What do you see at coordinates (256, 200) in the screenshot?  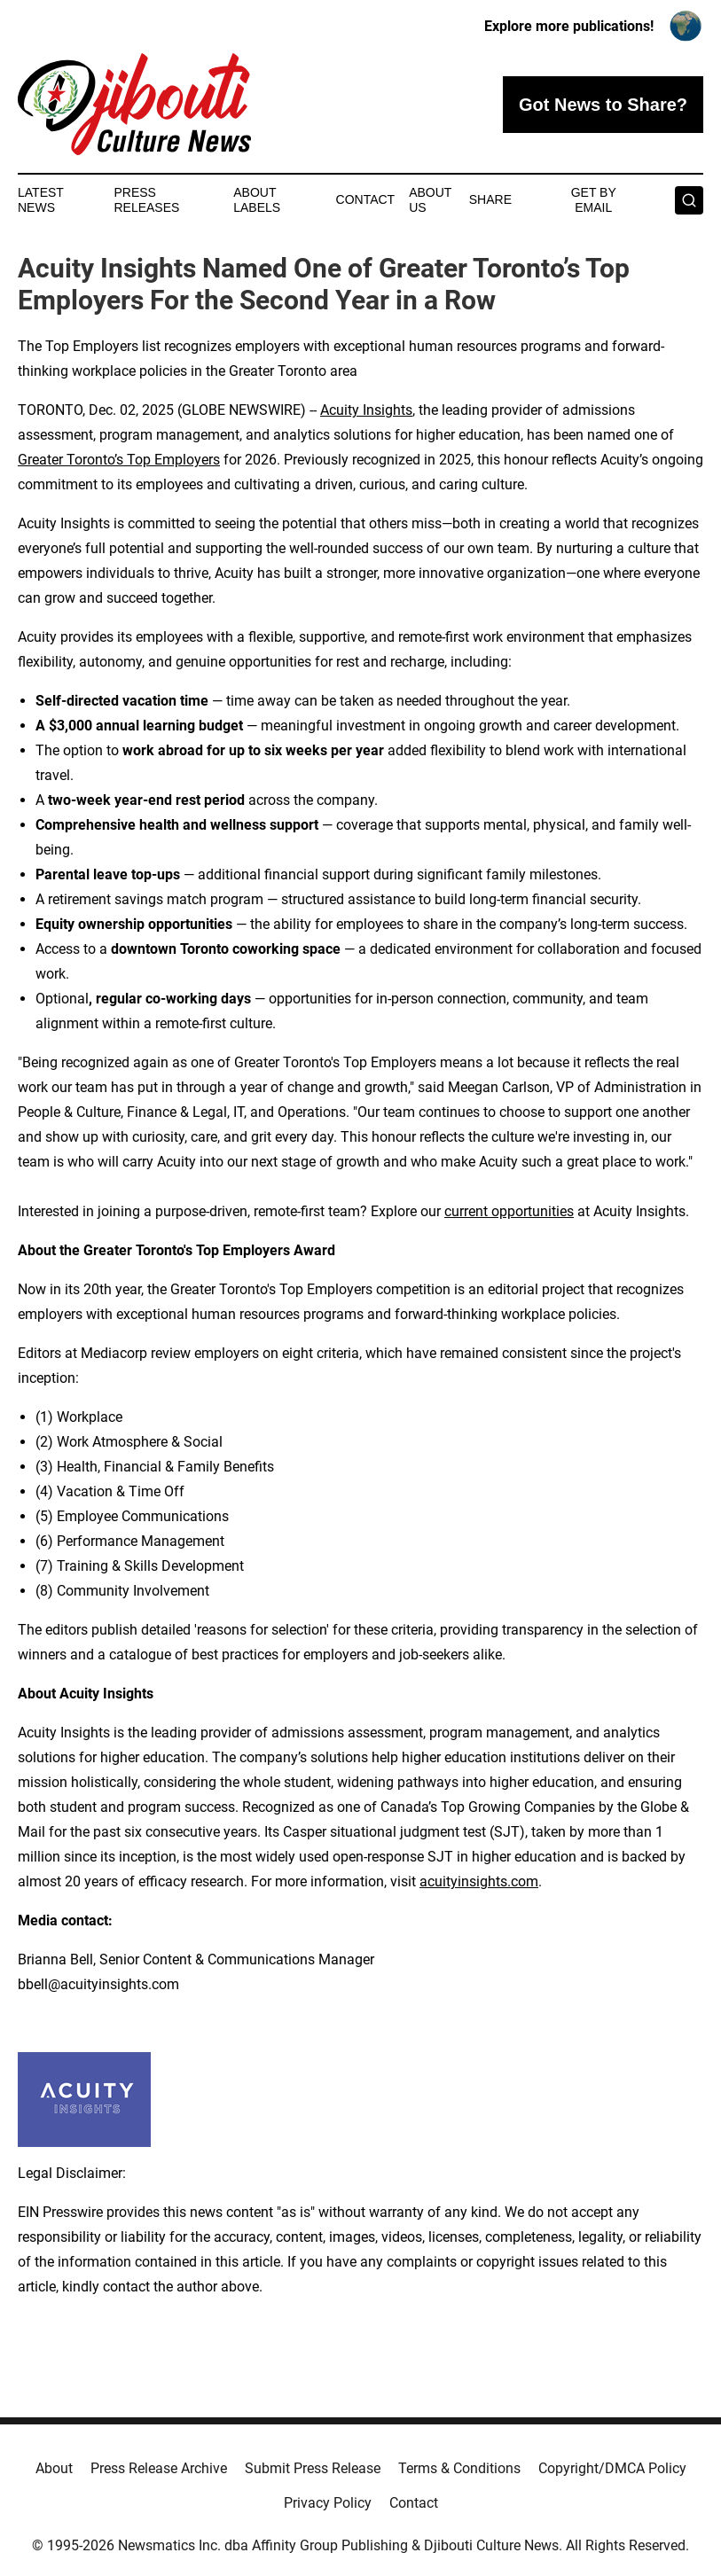 I see `About Labels` at bounding box center [256, 200].